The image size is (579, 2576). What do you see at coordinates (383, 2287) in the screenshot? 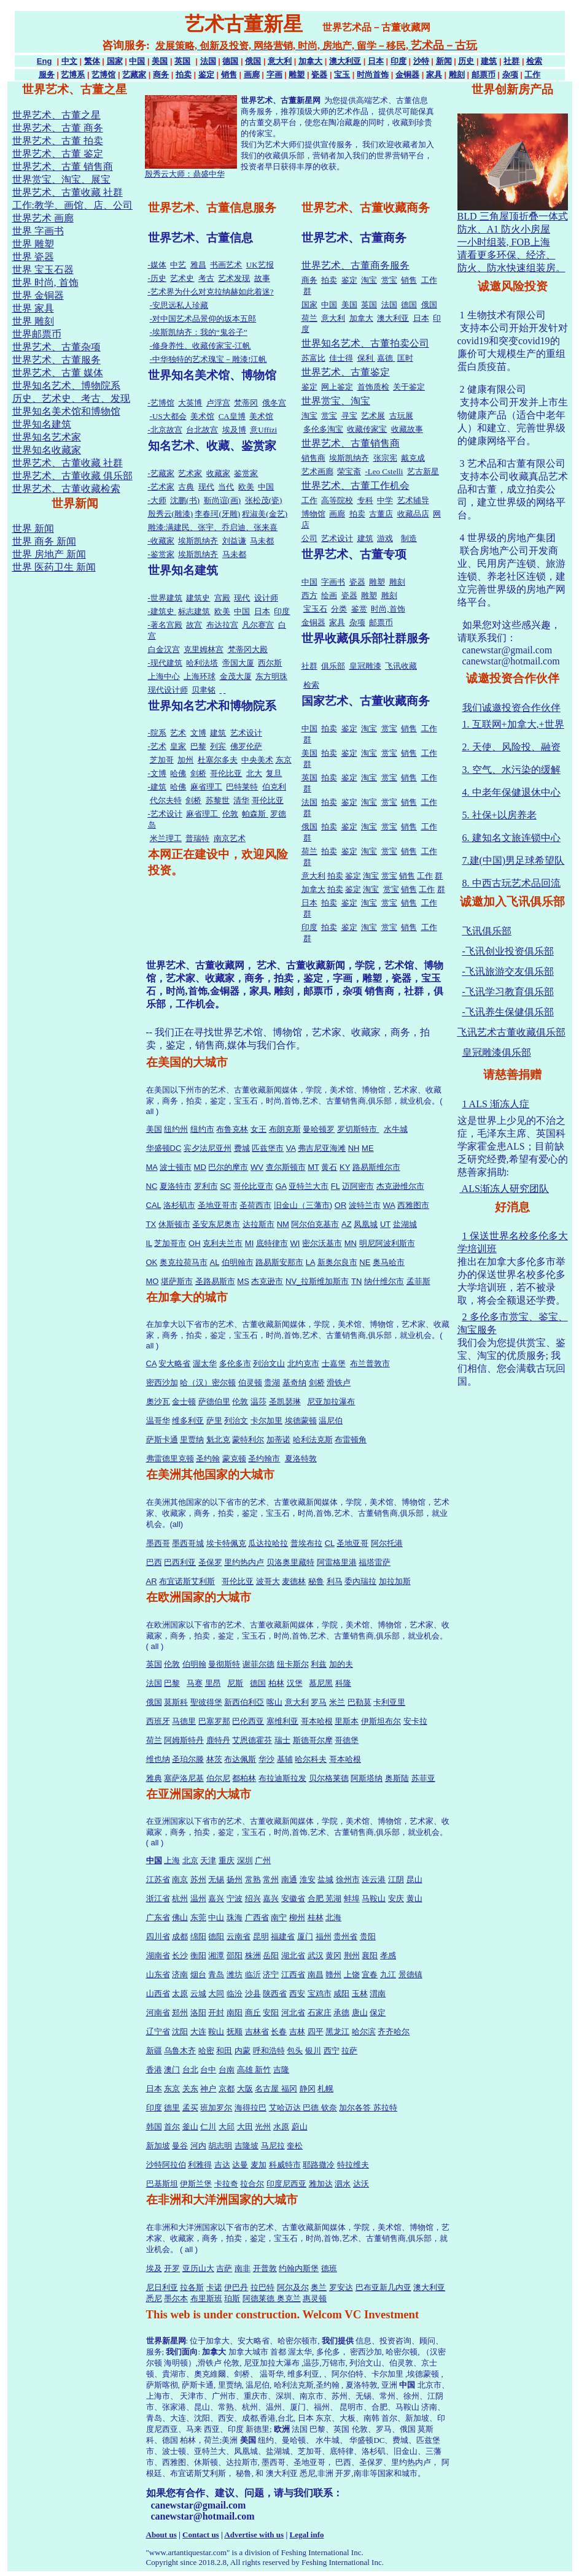
I see `巴布亚新几内亚` at bounding box center [383, 2287].